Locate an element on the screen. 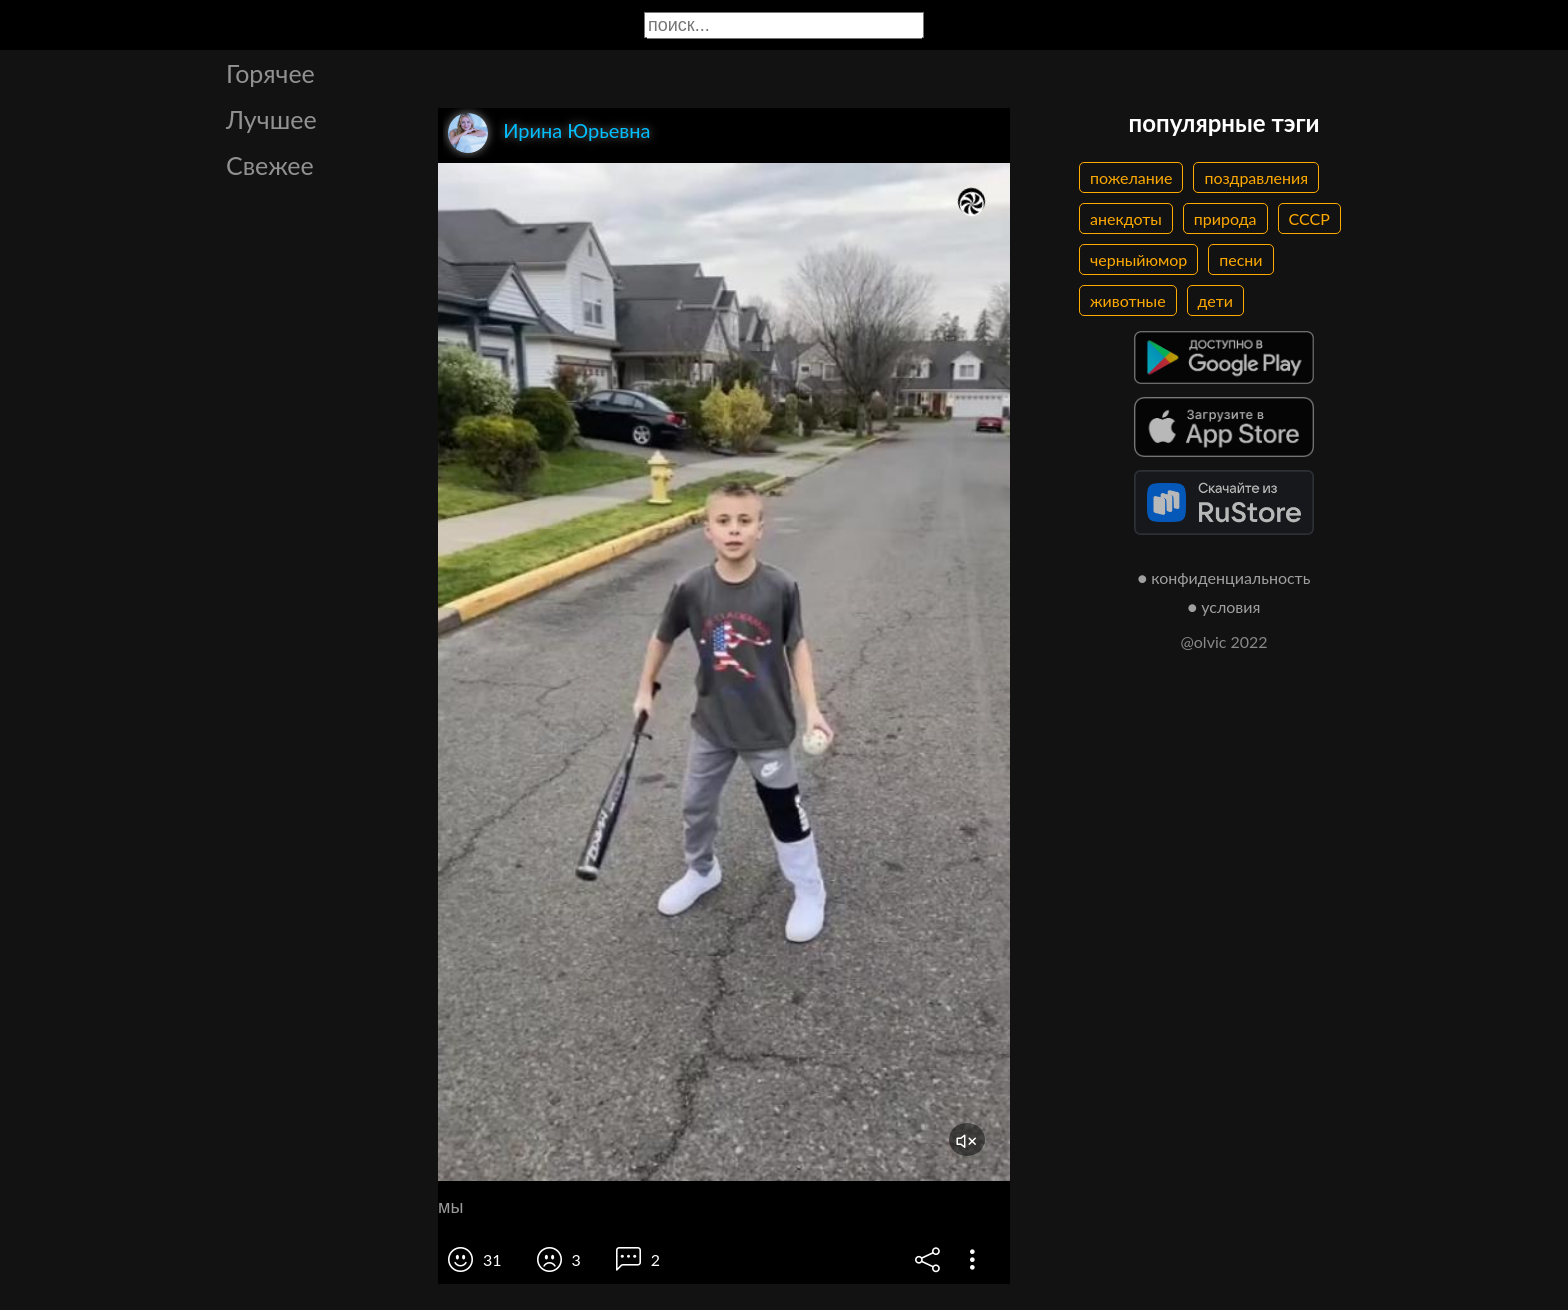 The width and height of the screenshot is (1568, 1310). ● условия is located at coordinates (1224, 606).